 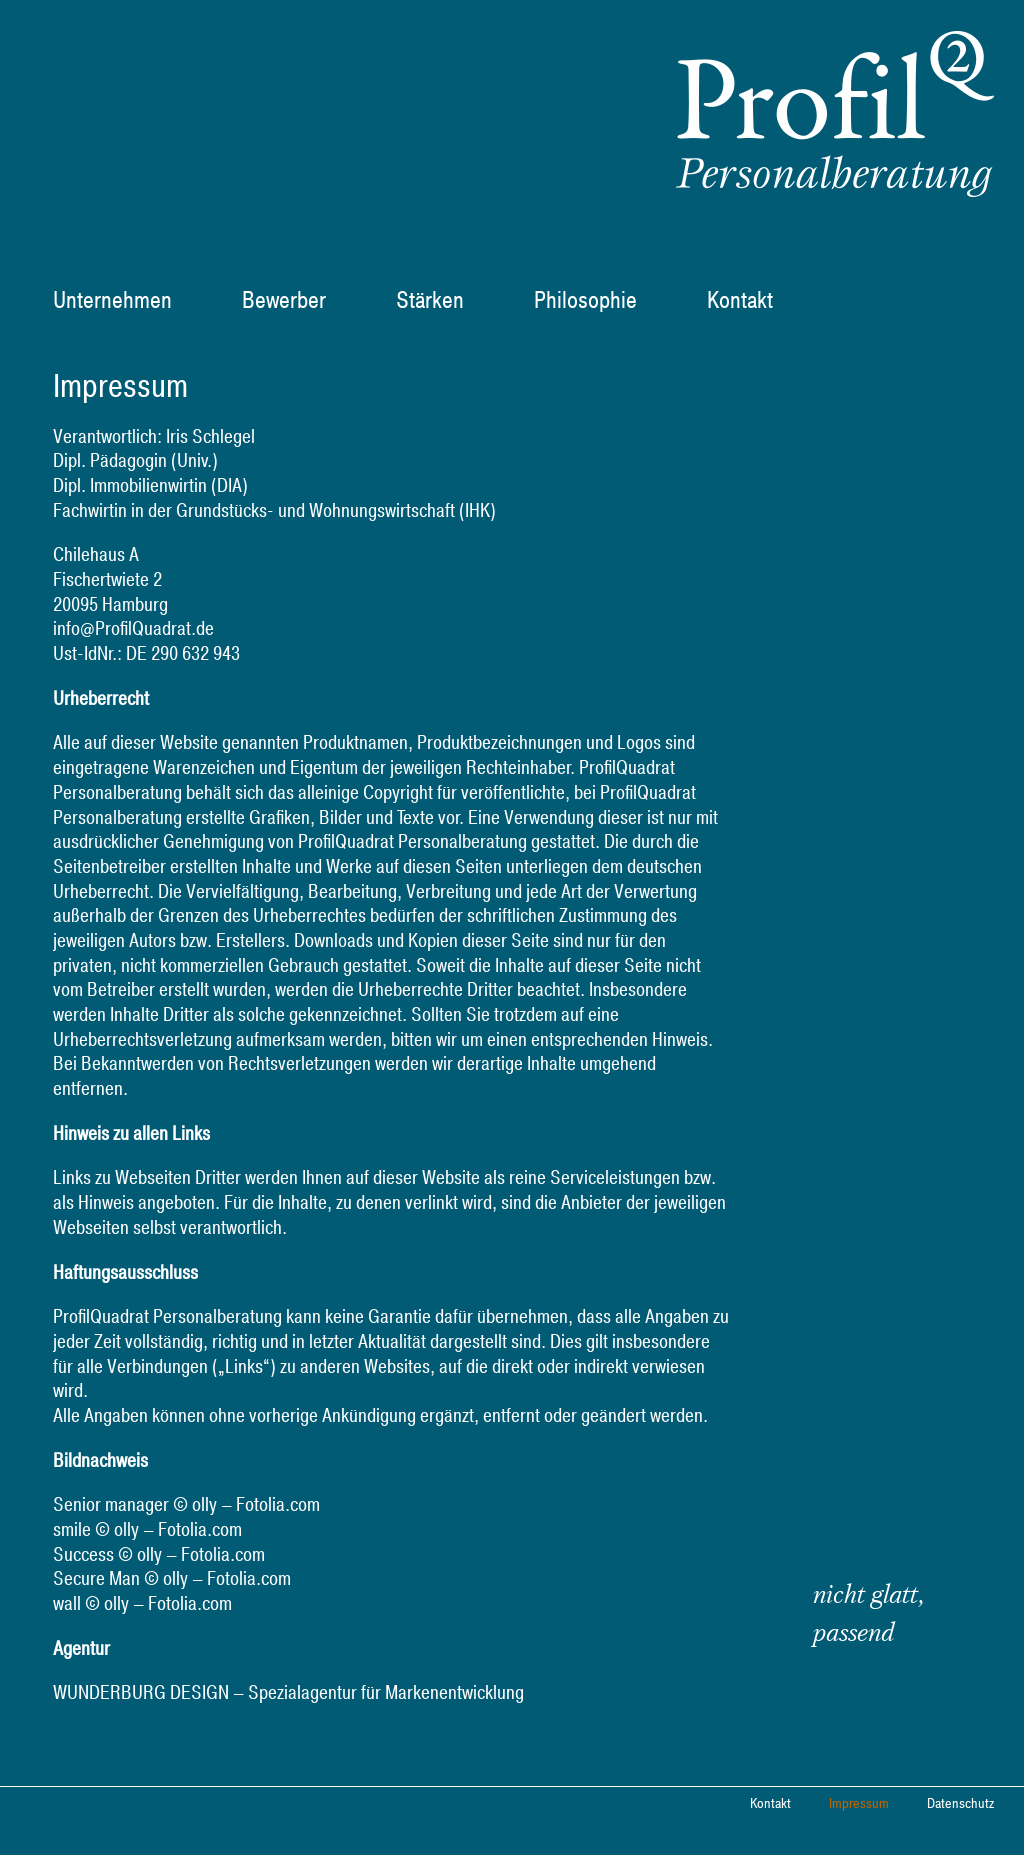 I want to click on Impressum, so click(x=859, y=1804).